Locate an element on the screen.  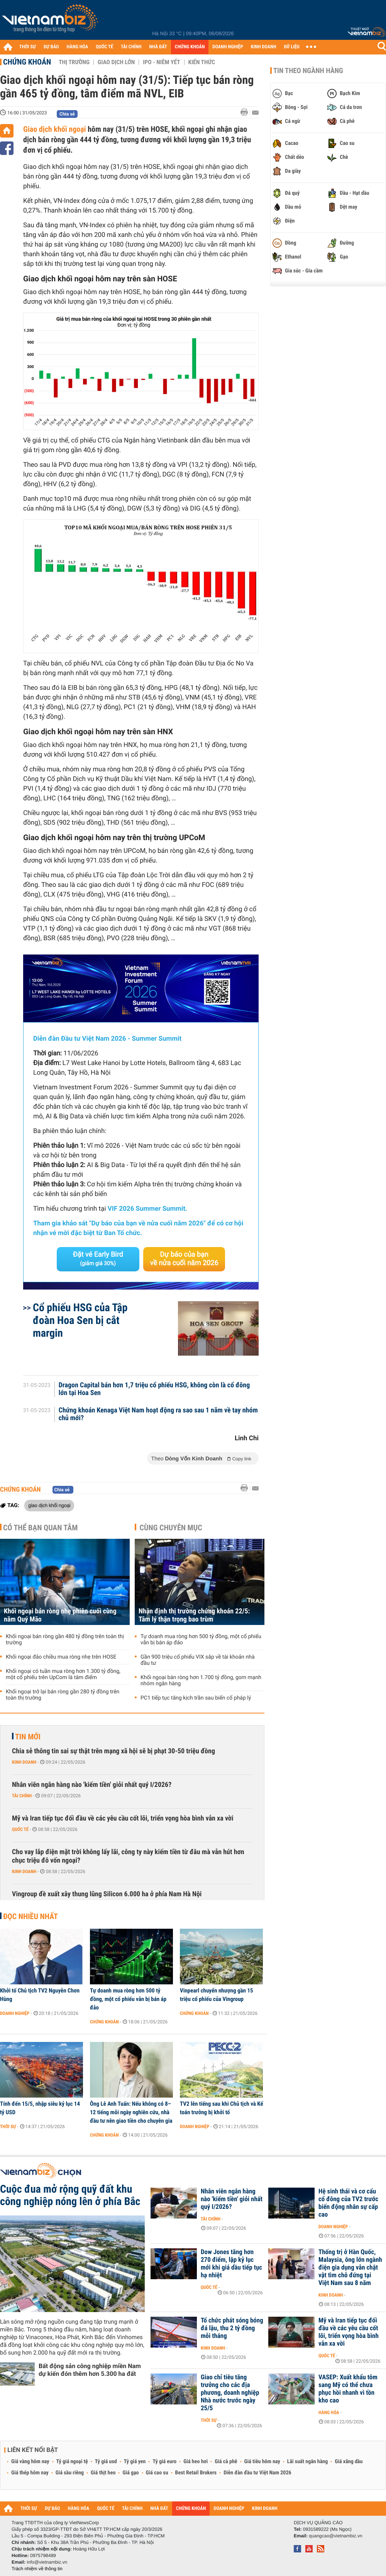
Khối ngoại trở lại bán ròng gần 280 tỷ đồng trên toàn thị trường is located at coordinates (62, 1695).